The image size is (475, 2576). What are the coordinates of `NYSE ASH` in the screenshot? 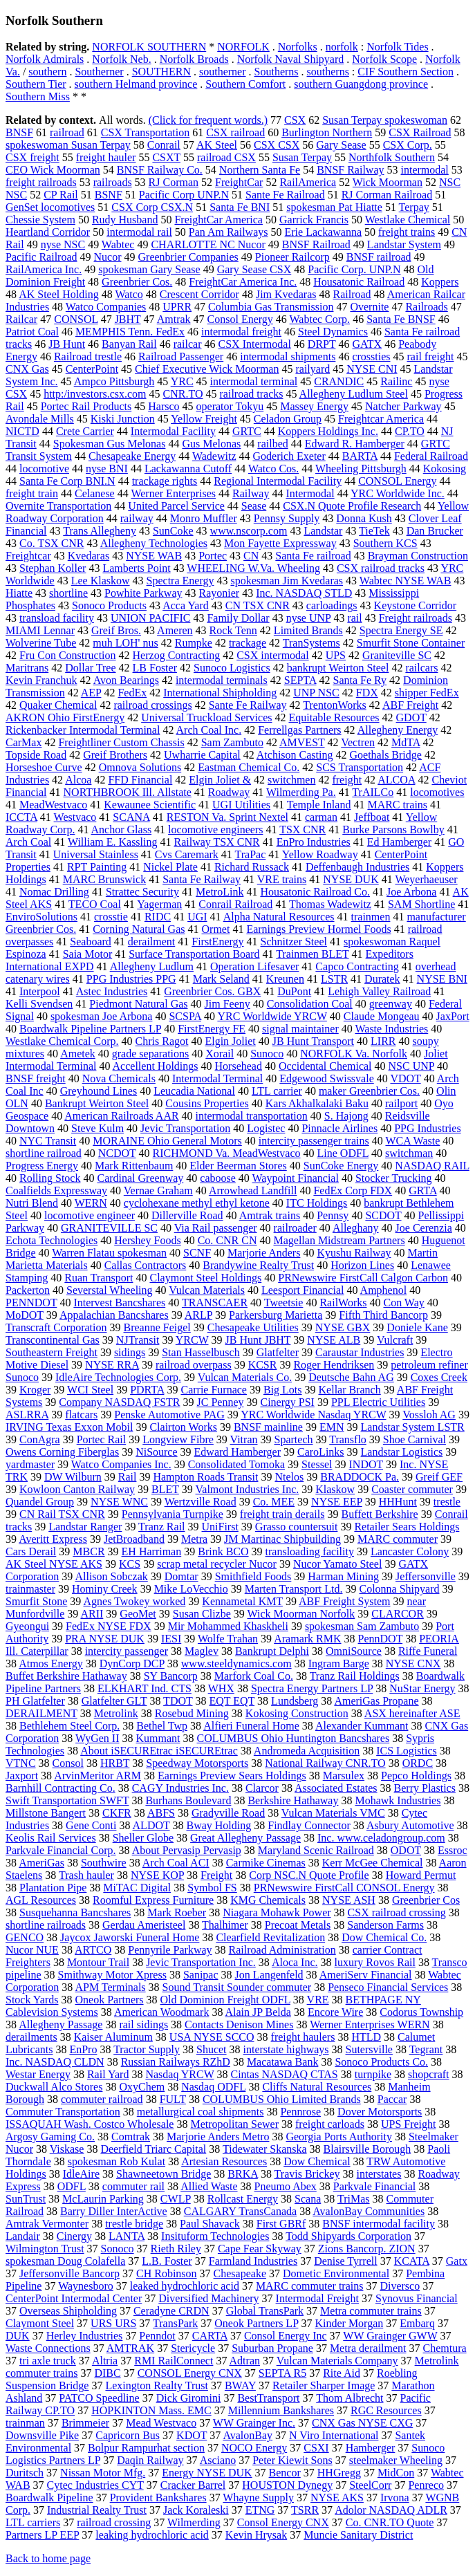 It's located at (348, 1900).